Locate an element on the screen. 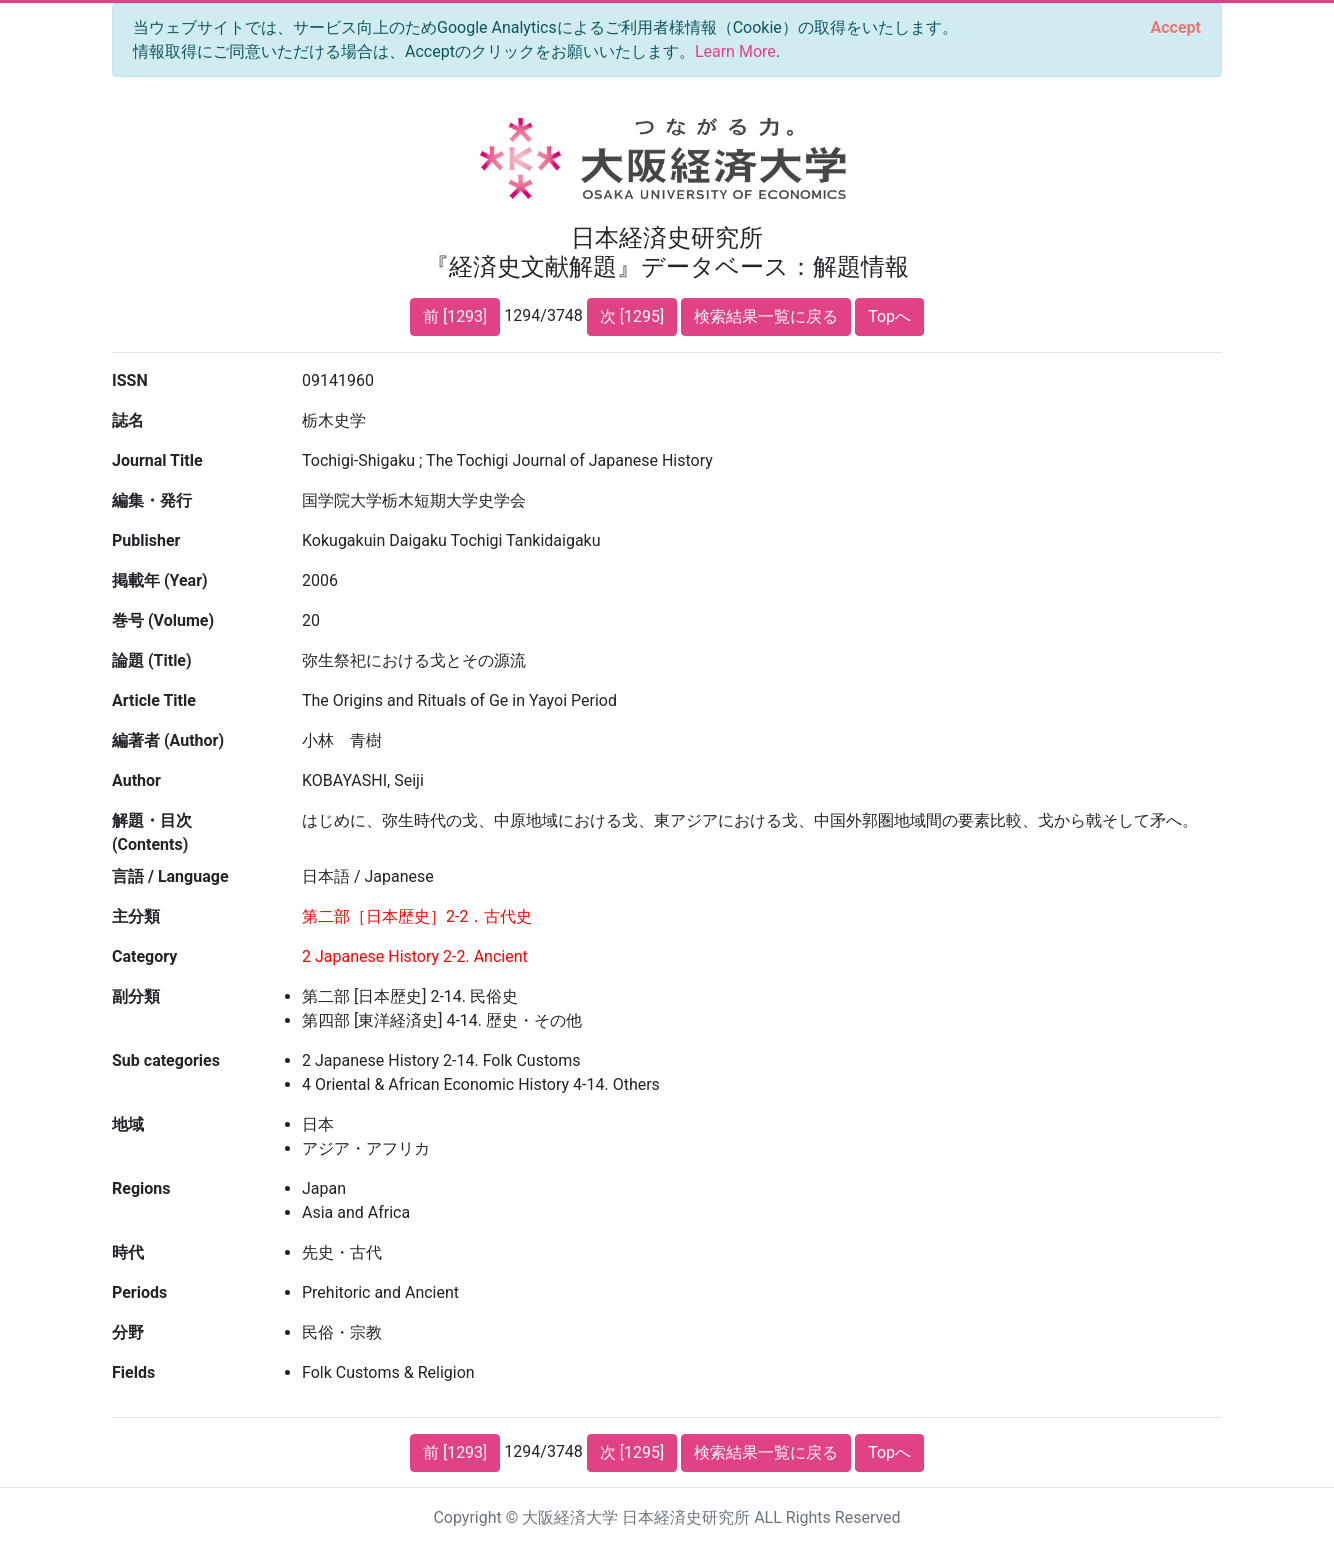 This screenshot has height=1548, width=1334. Journal Title is located at coordinates (157, 460).